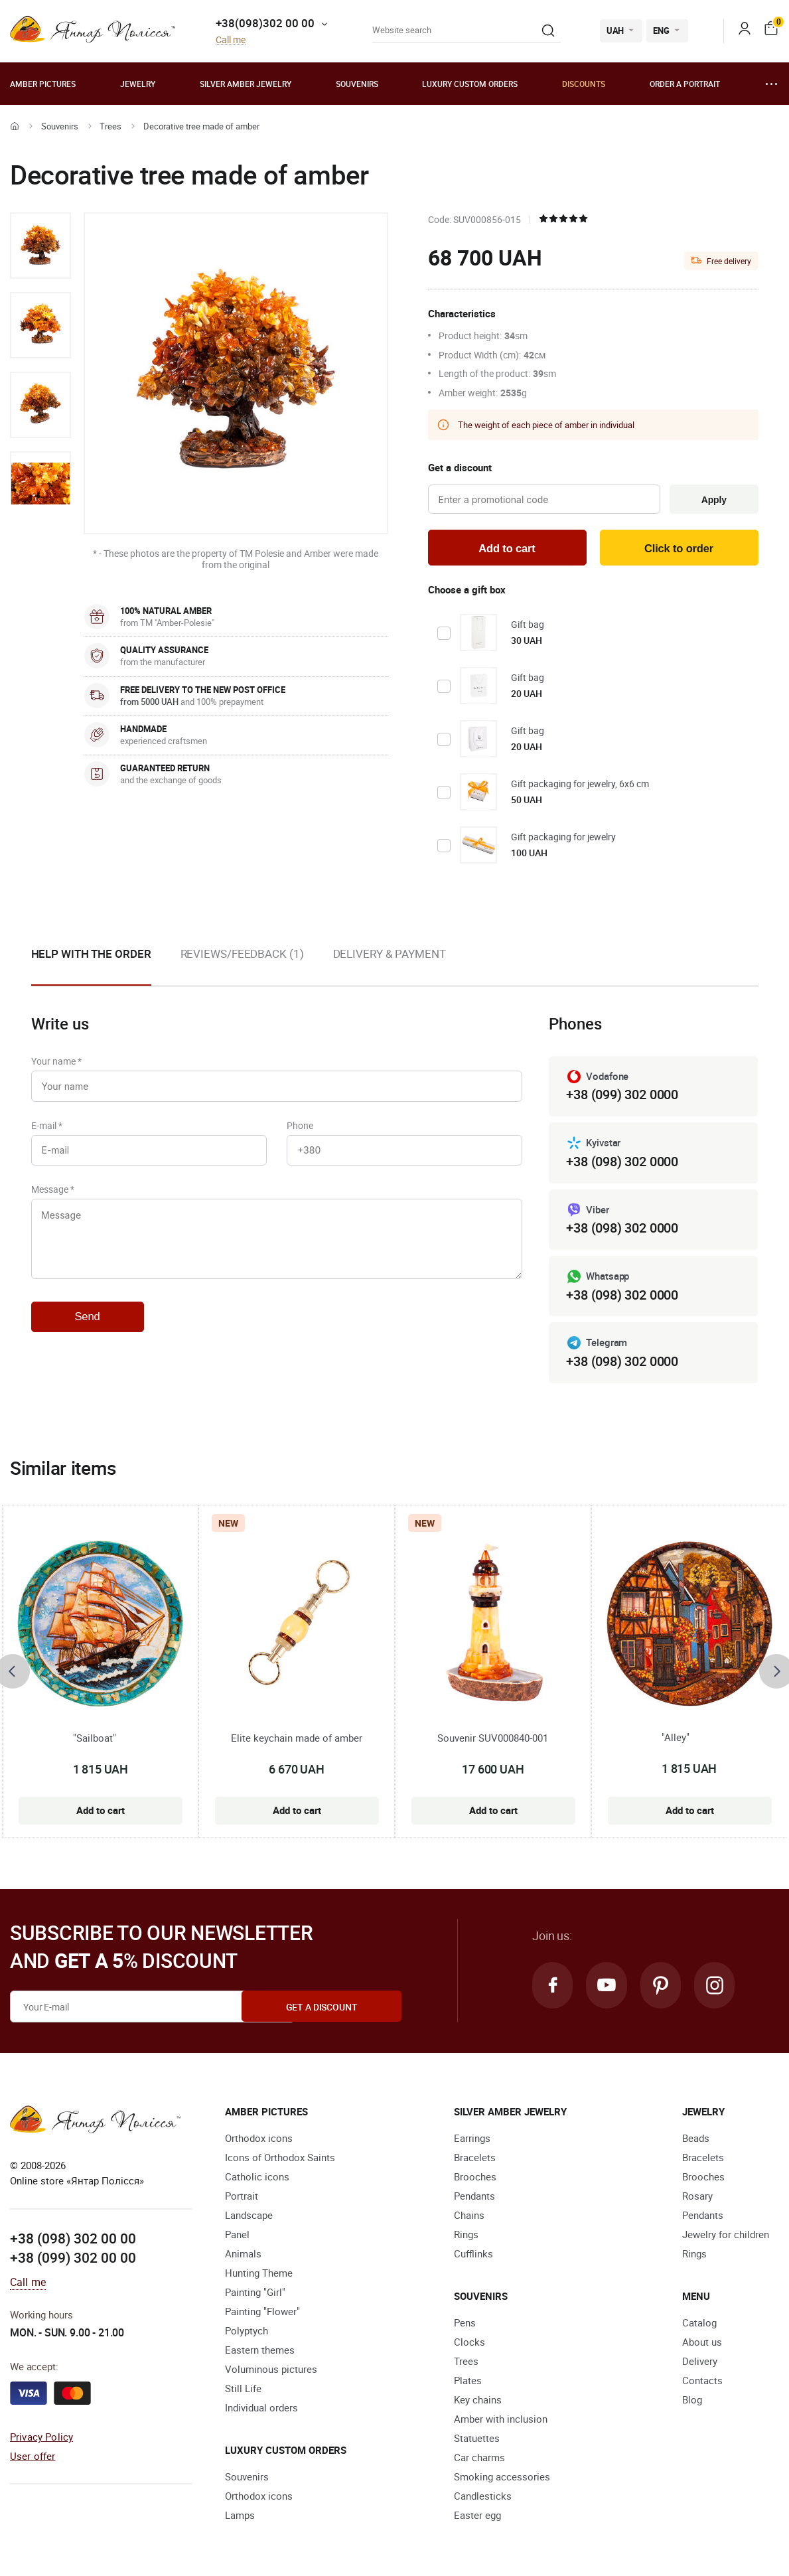 This screenshot has width=789, height=2576. What do you see at coordinates (483, 2497) in the screenshot?
I see `Candlesticks` at bounding box center [483, 2497].